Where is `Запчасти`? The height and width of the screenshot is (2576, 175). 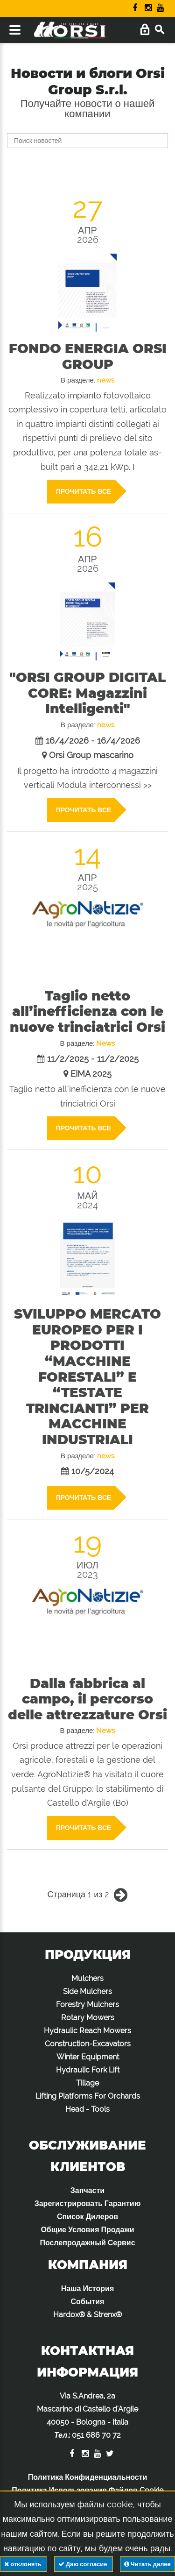
Запчасти is located at coordinates (87, 2190).